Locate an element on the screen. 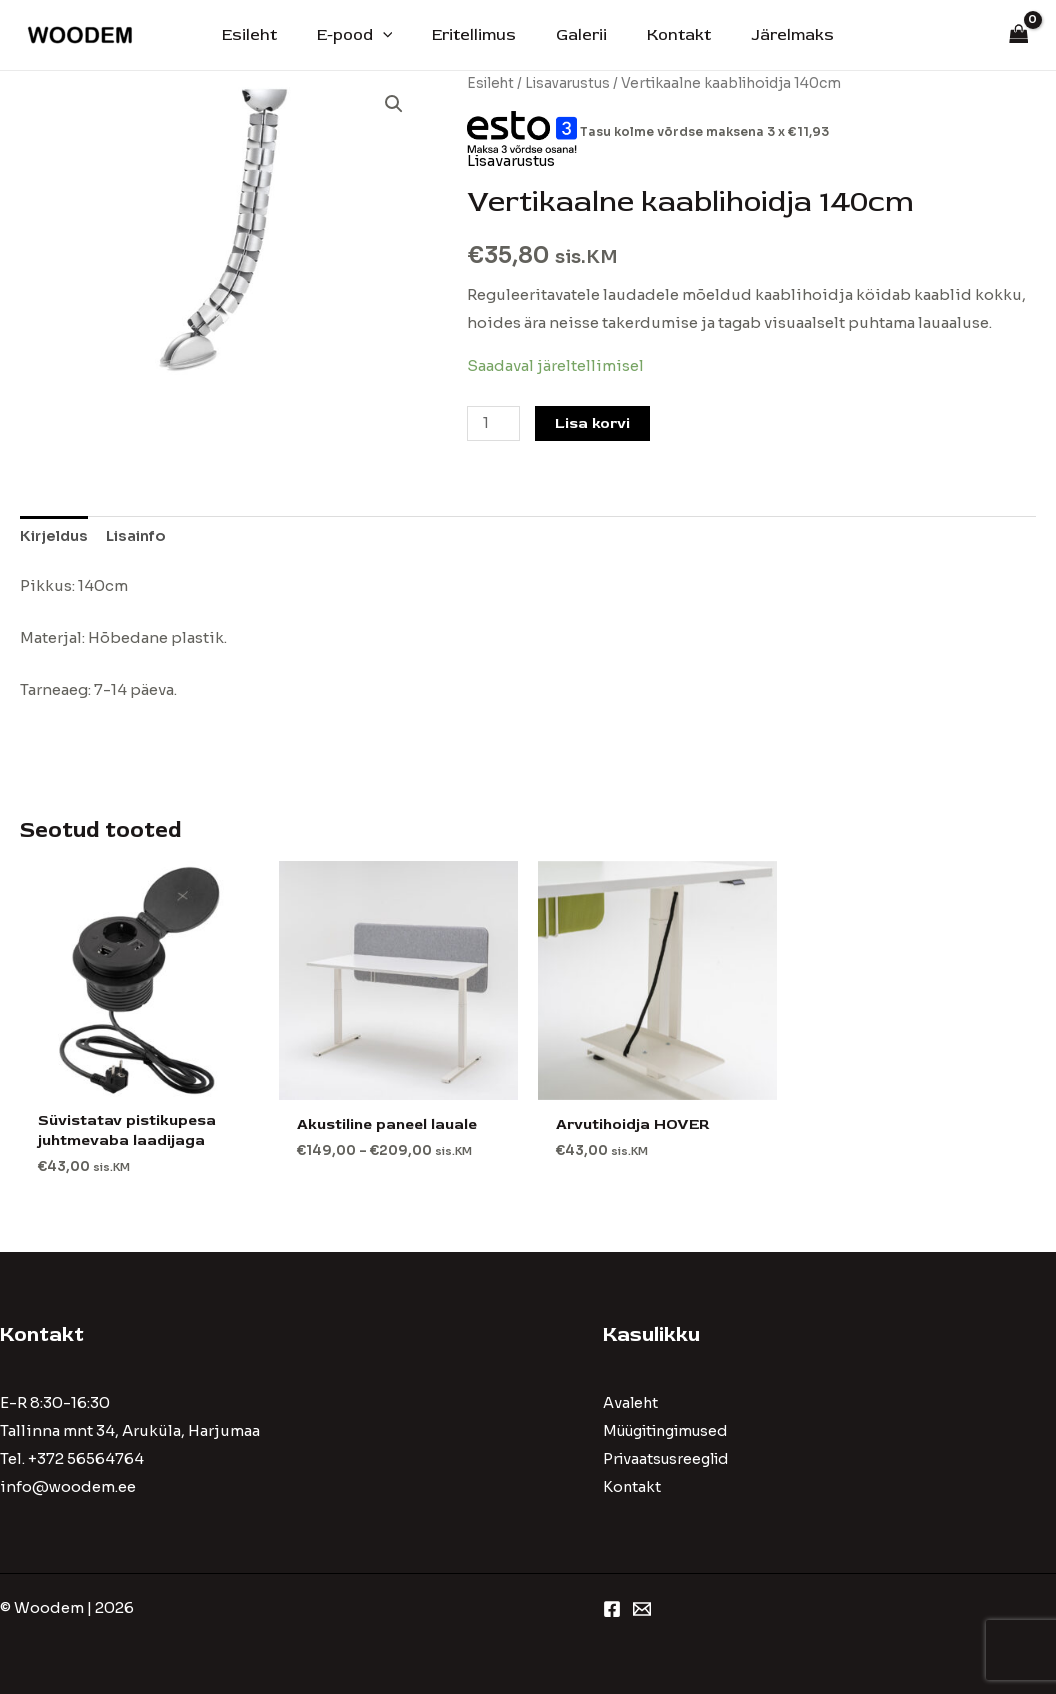 This screenshot has height=1694, width=1056. Esileht is located at coordinates (269, 35).